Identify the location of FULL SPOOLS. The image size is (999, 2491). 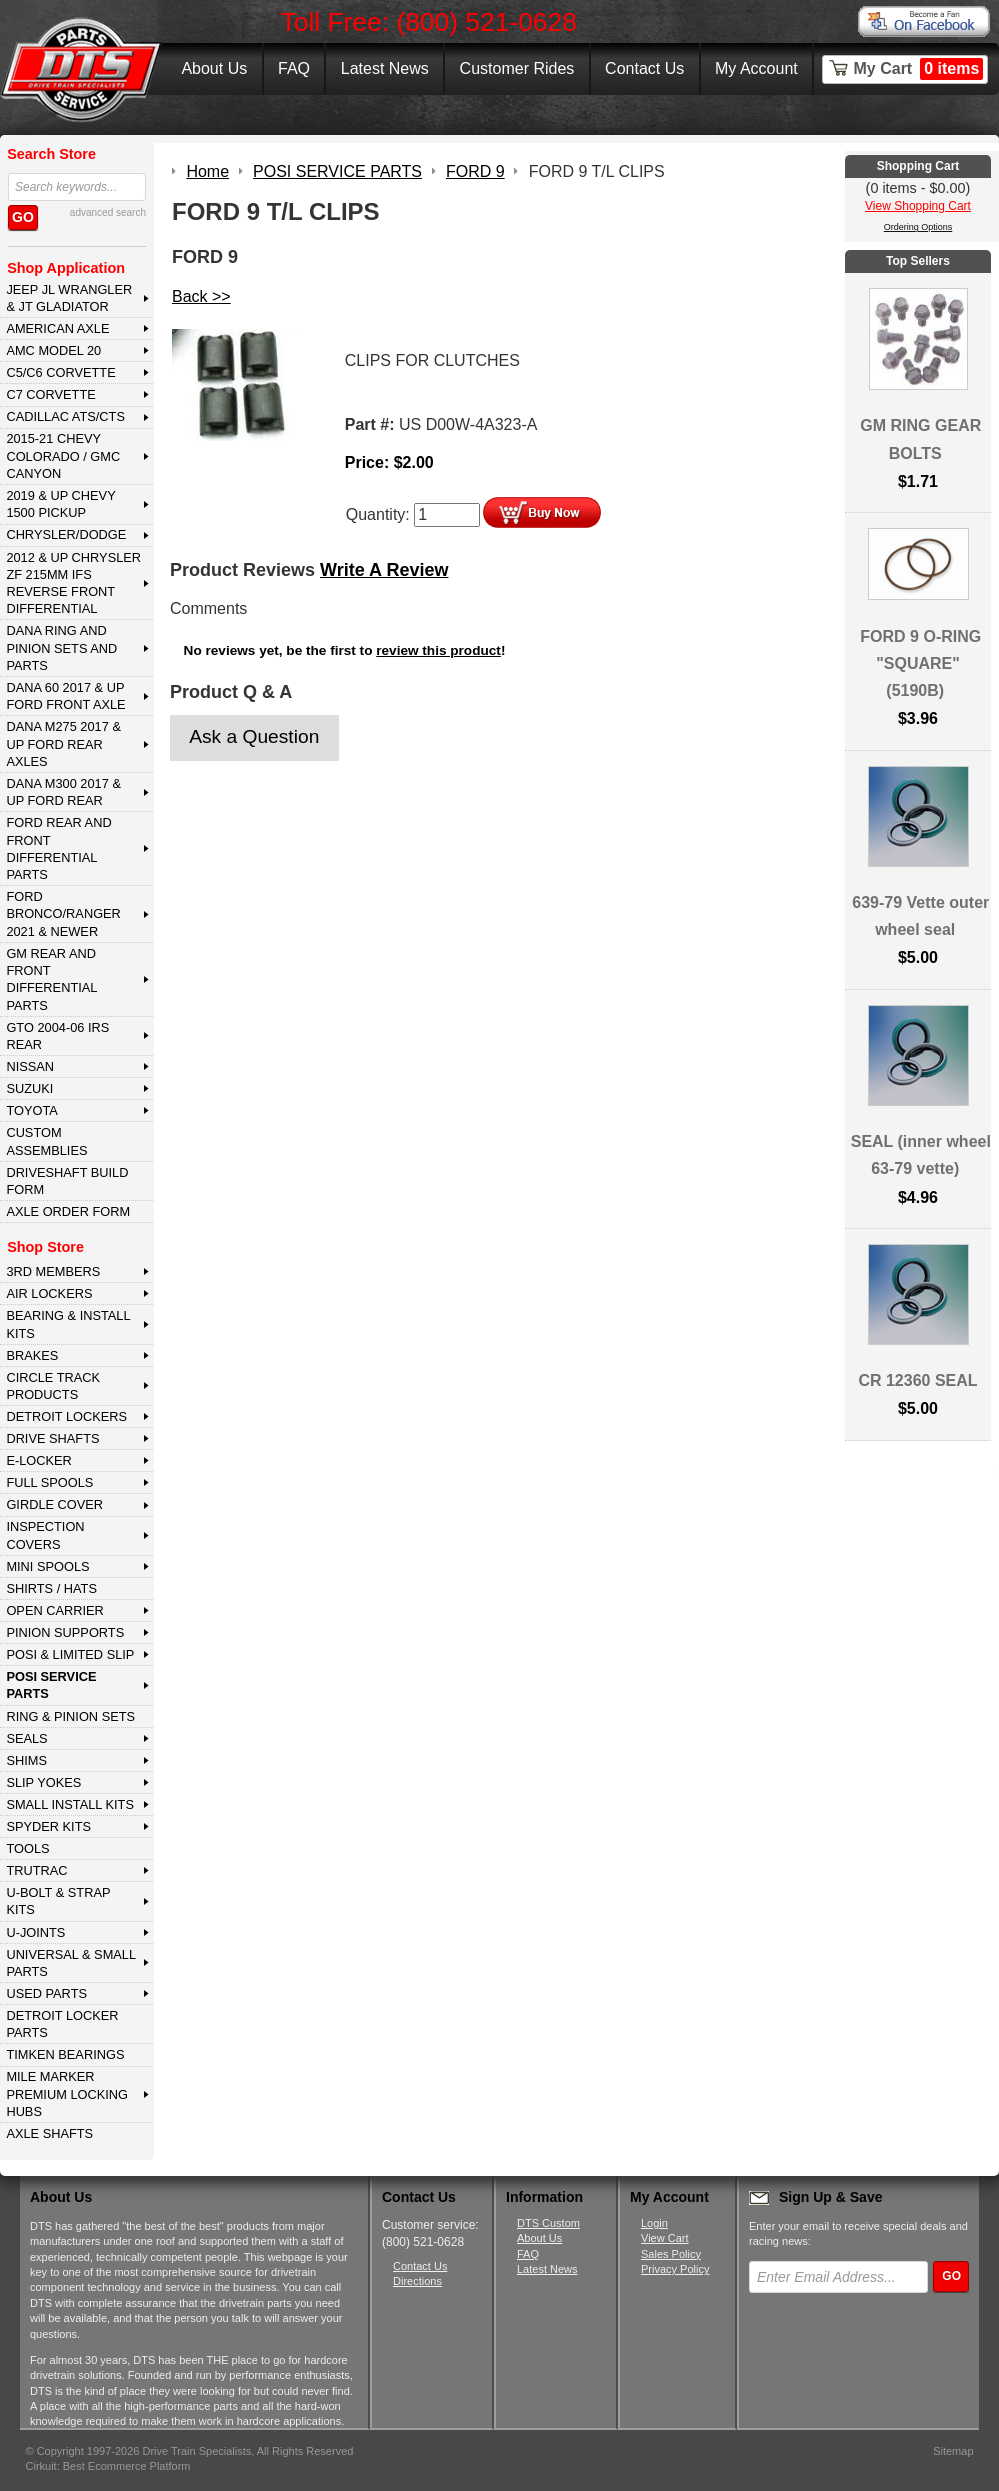
(49, 1482).